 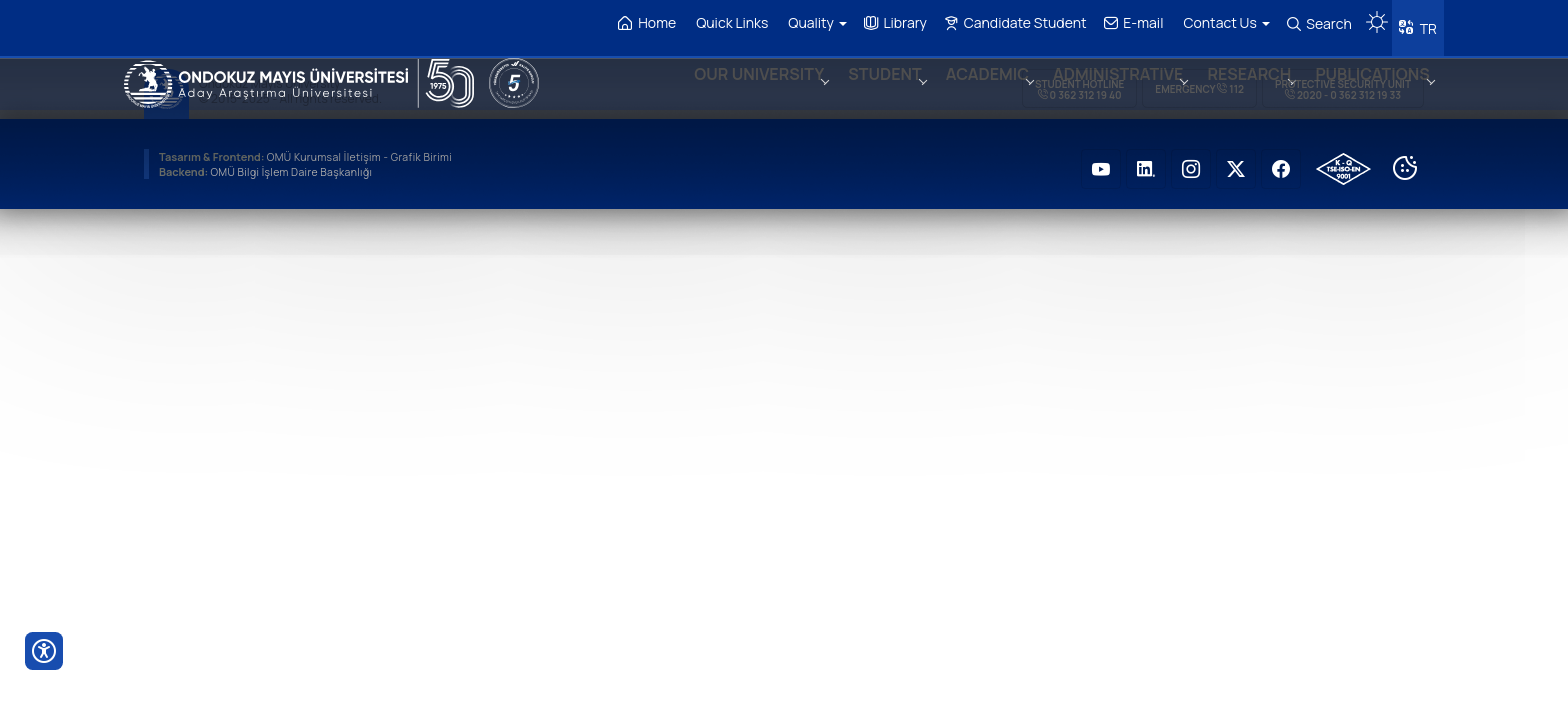 What do you see at coordinates (1146, 160) in the screenshot?
I see `[OMÜ LinkedIN Sayfası]` at bounding box center [1146, 160].